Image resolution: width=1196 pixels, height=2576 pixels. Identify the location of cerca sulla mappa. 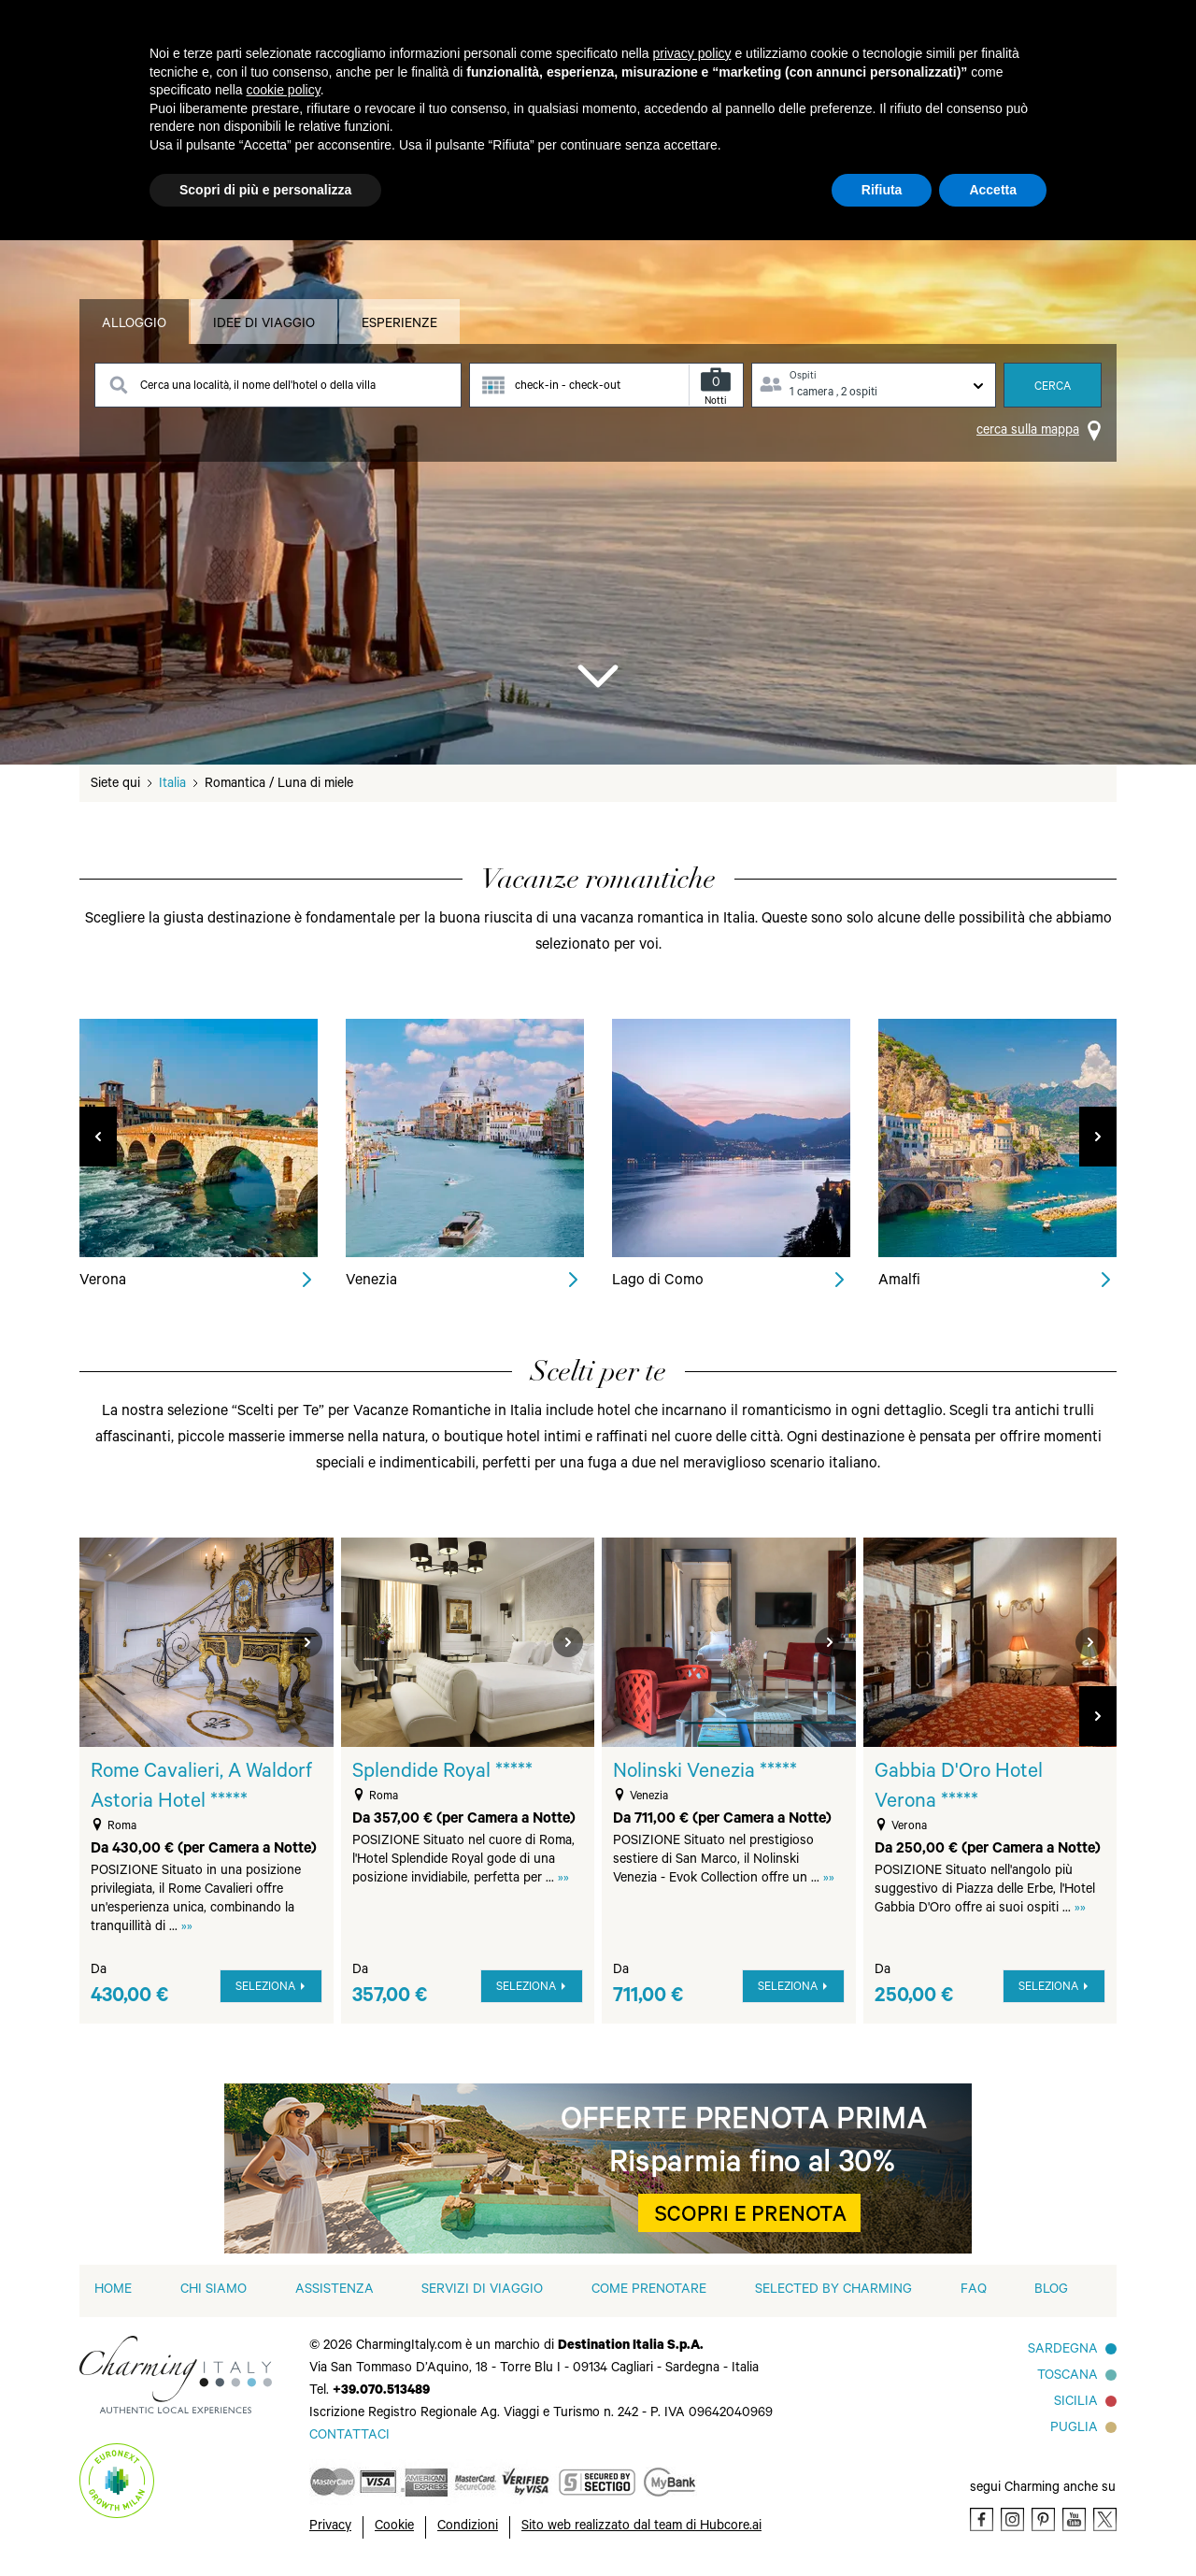
(1027, 431).